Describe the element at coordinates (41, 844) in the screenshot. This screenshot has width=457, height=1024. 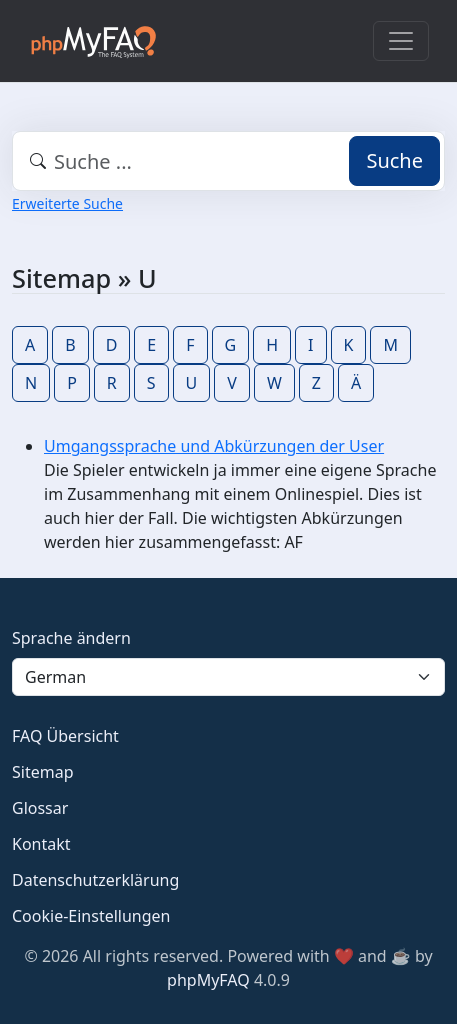
I see `Kontakt` at that location.